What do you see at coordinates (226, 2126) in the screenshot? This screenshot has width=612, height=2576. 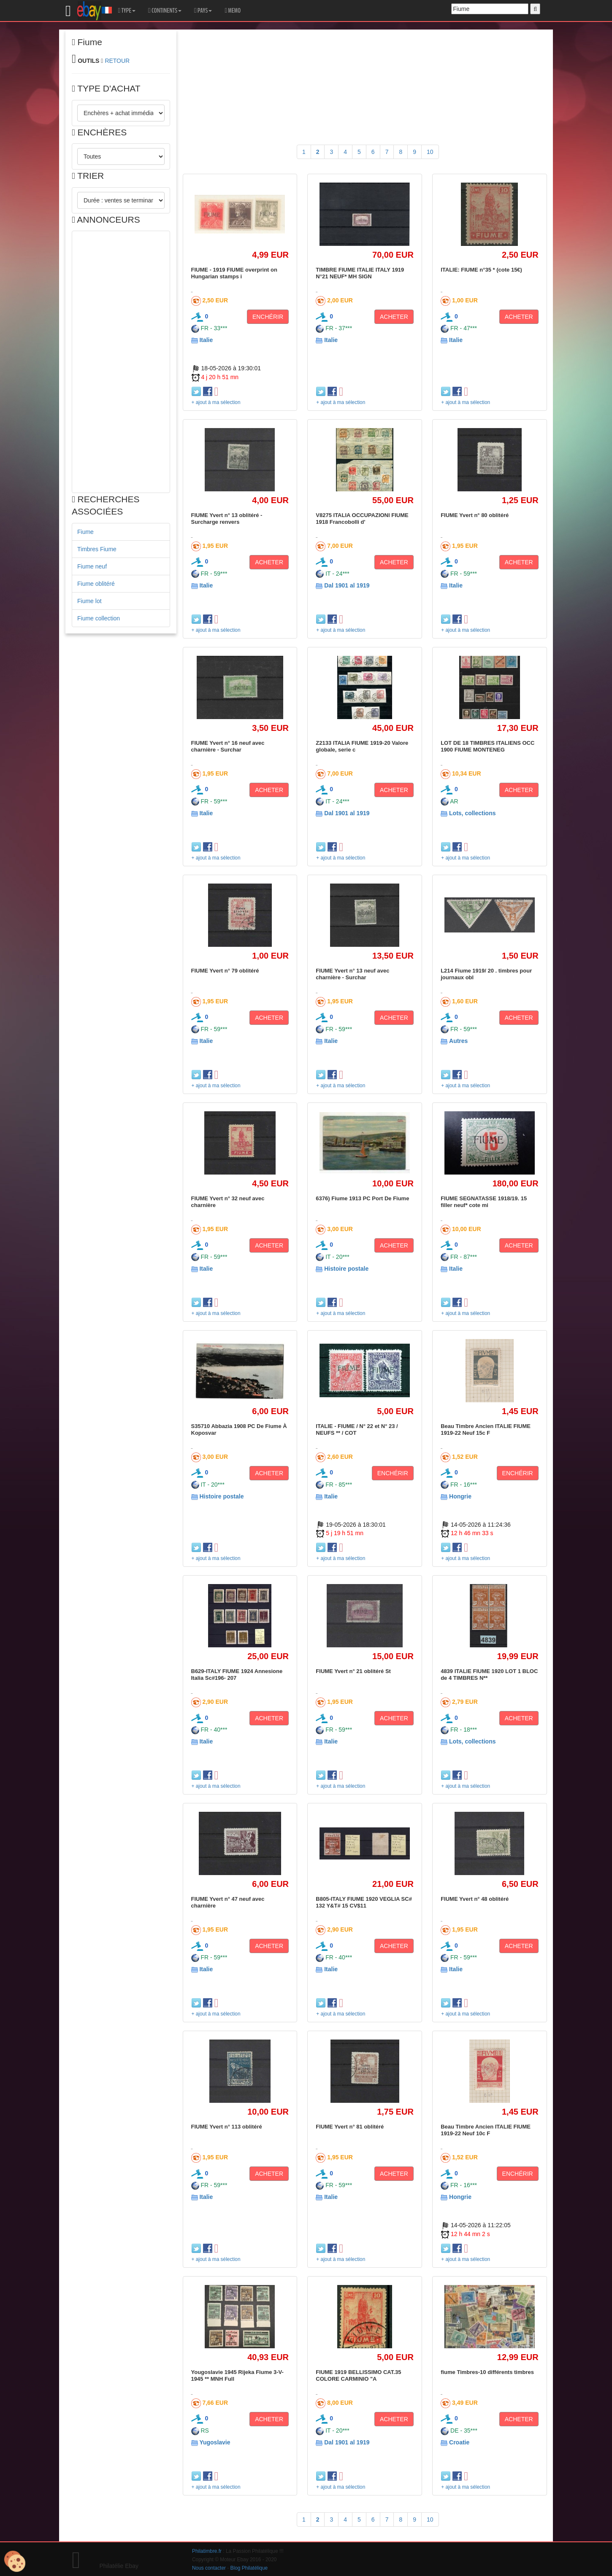 I see `FIUME Yvert n° 113 oblitéré` at bounding box center [226, 2126].